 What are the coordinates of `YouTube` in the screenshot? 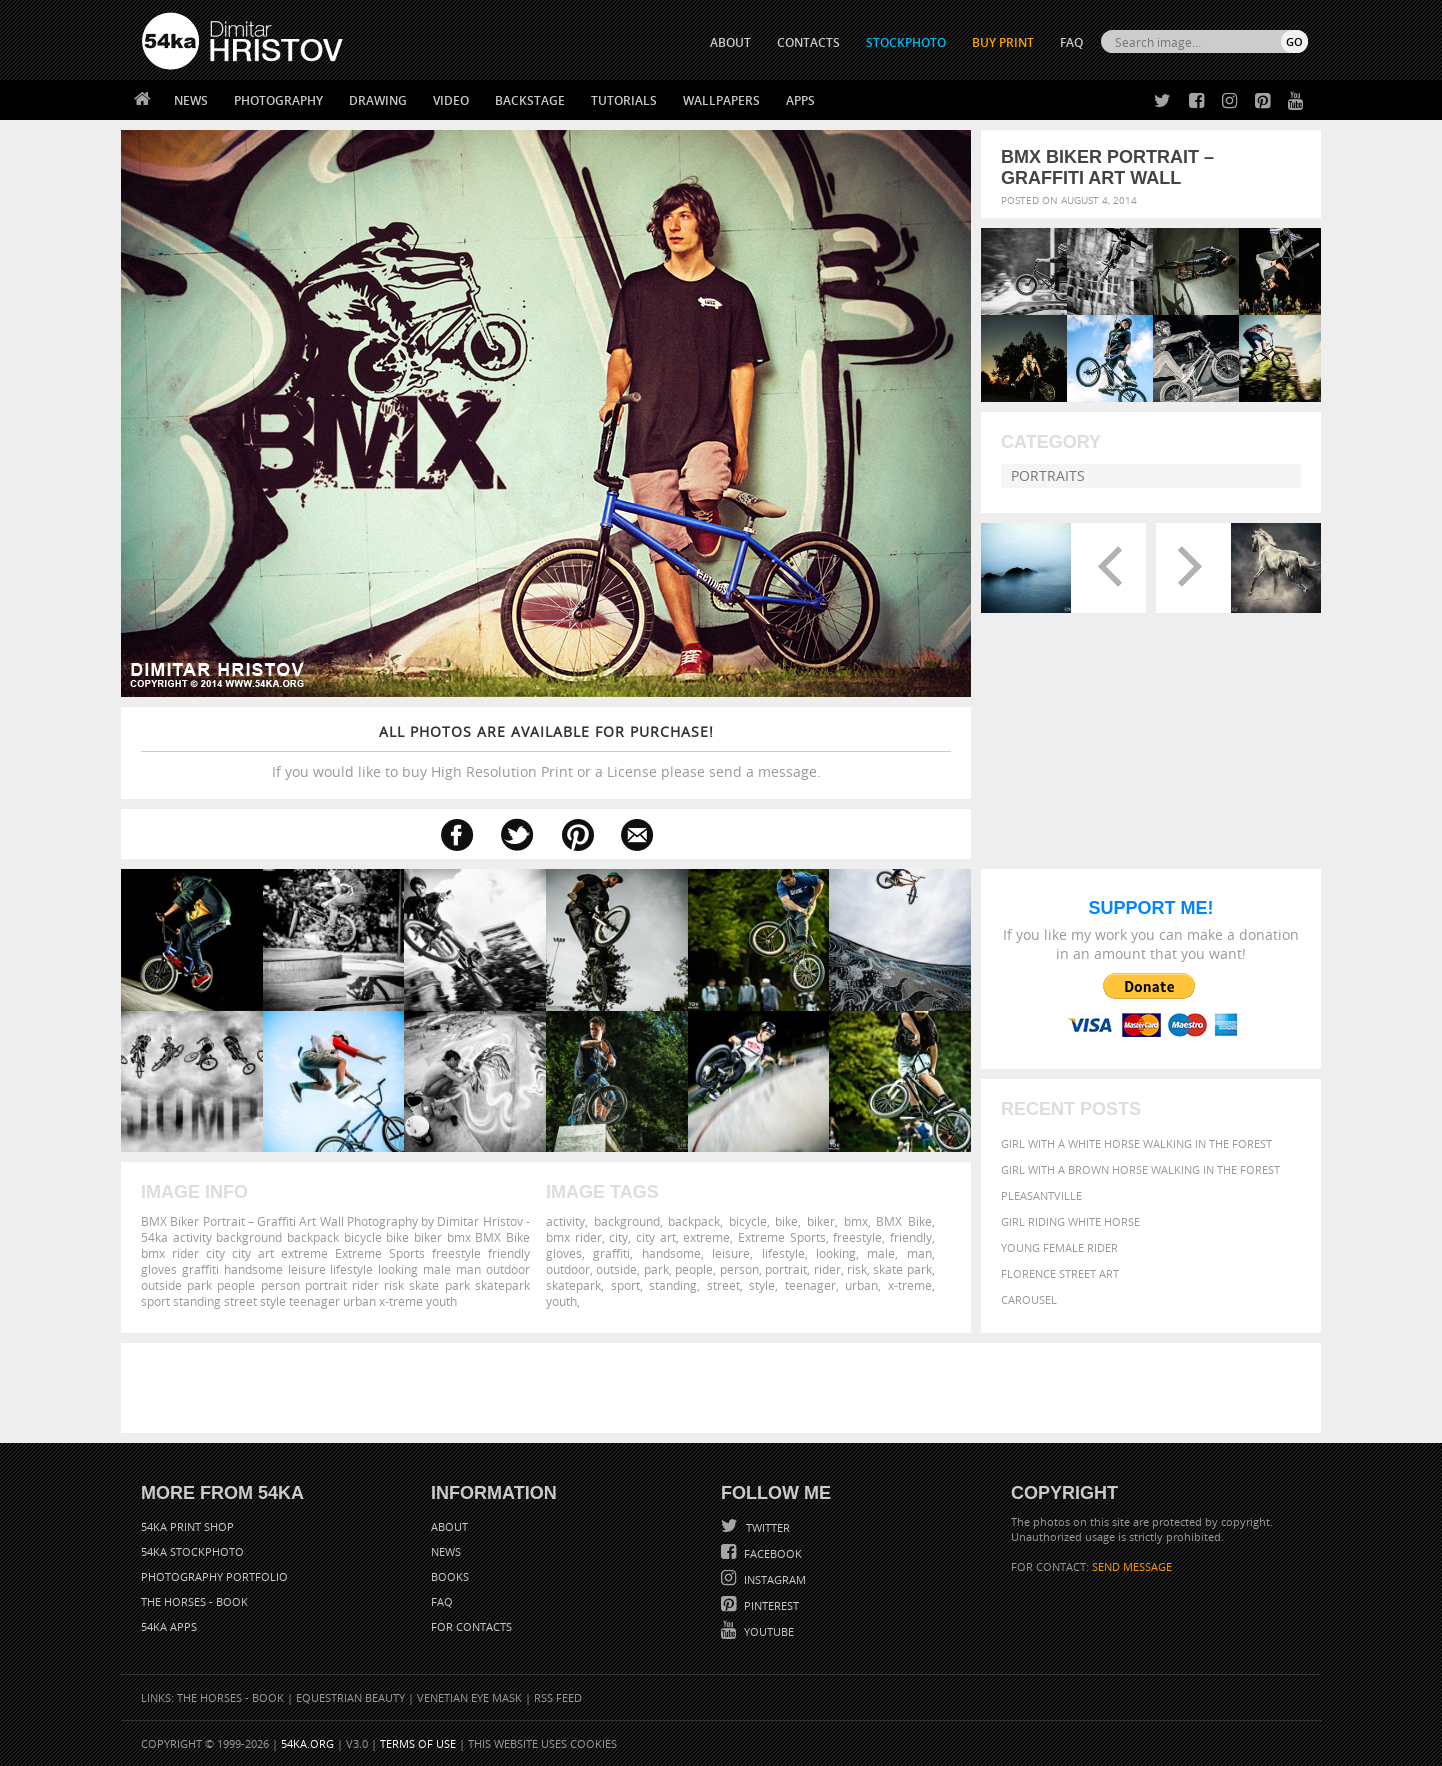 It's located at (767, 1631).